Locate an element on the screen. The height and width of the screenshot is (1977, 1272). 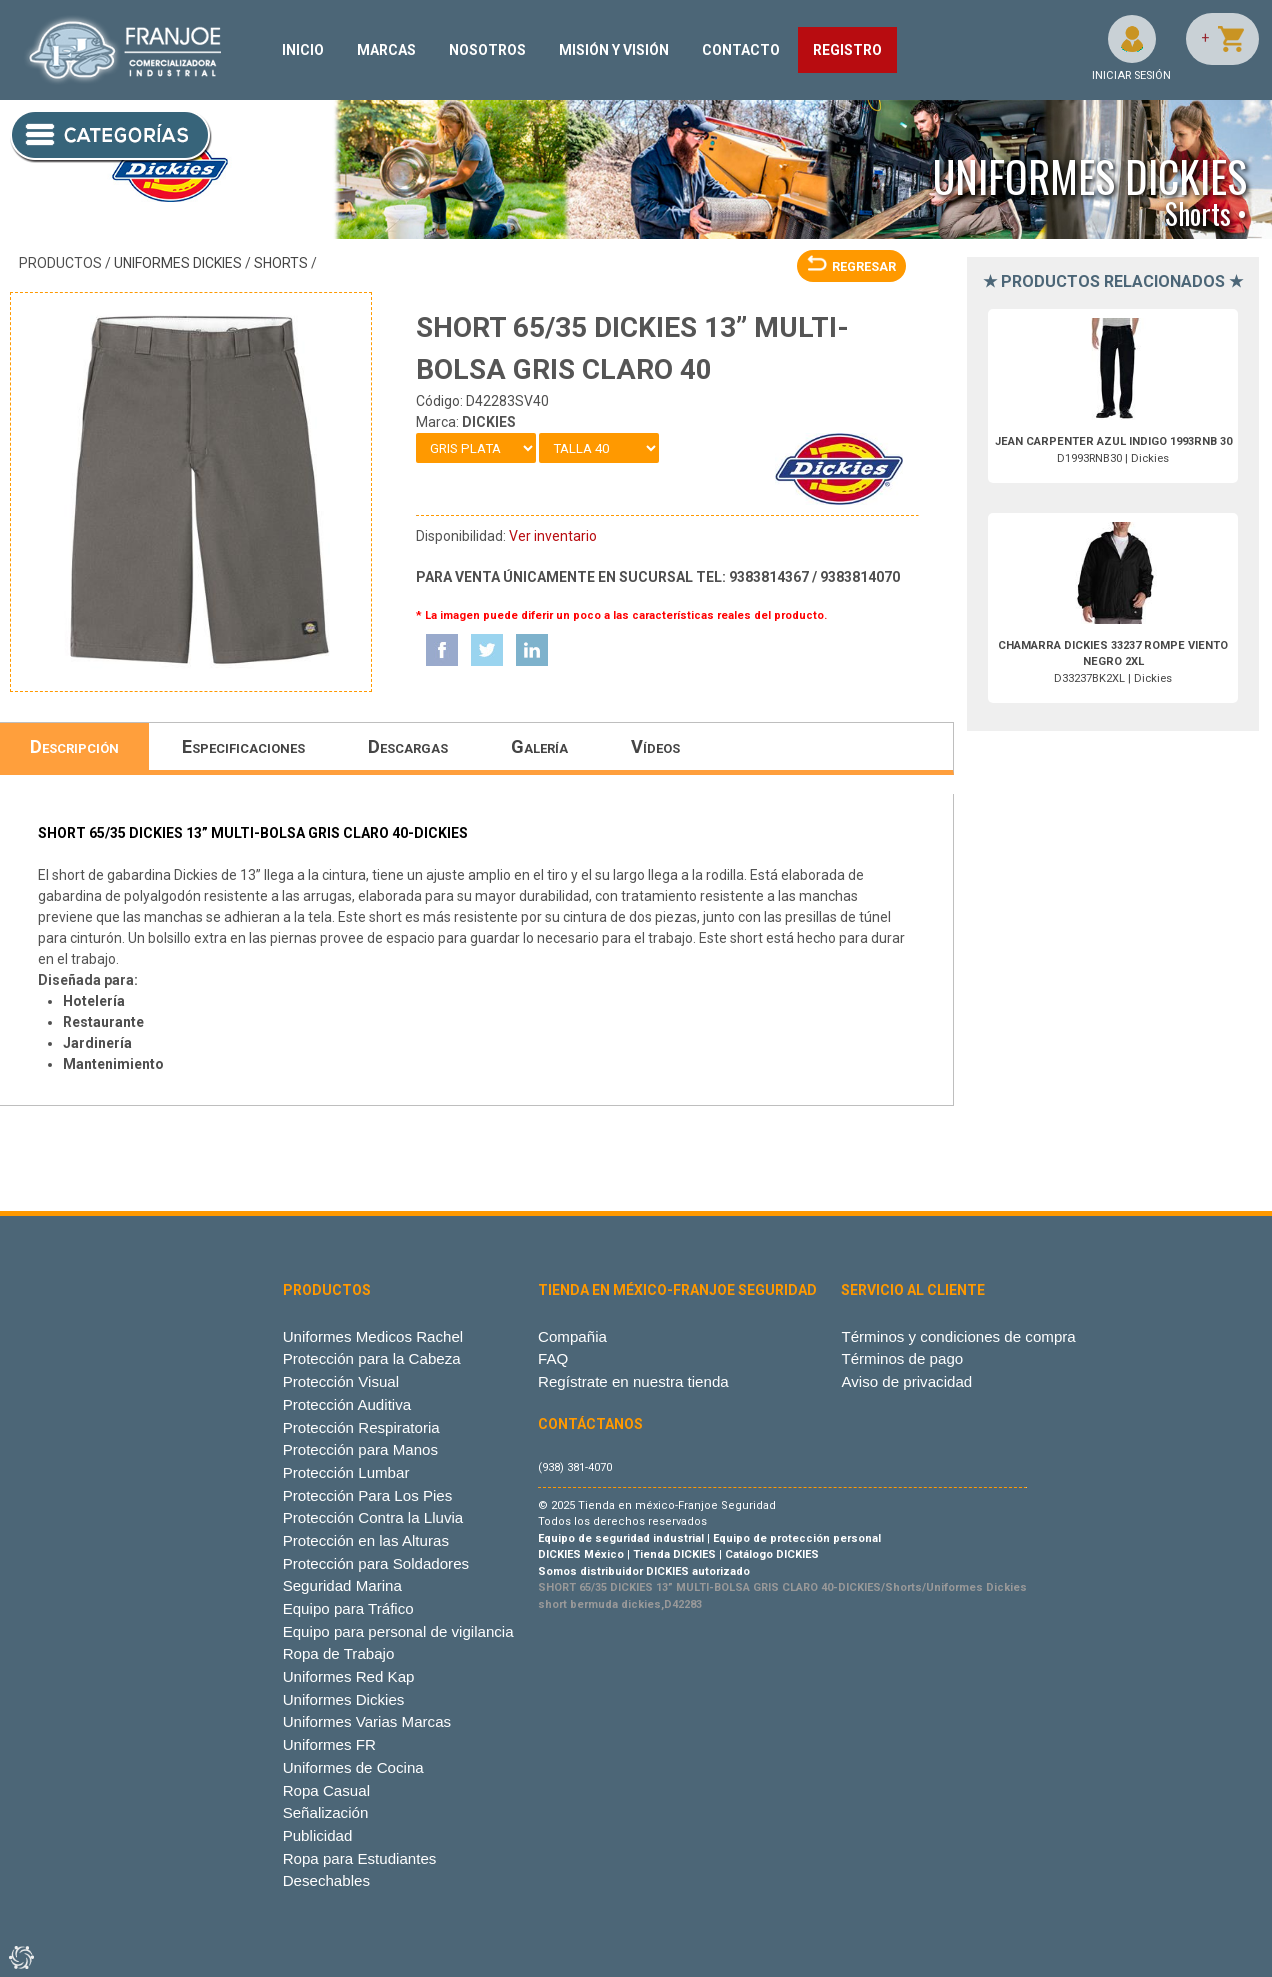
Ver inventario is located at coordinates (553, 536).